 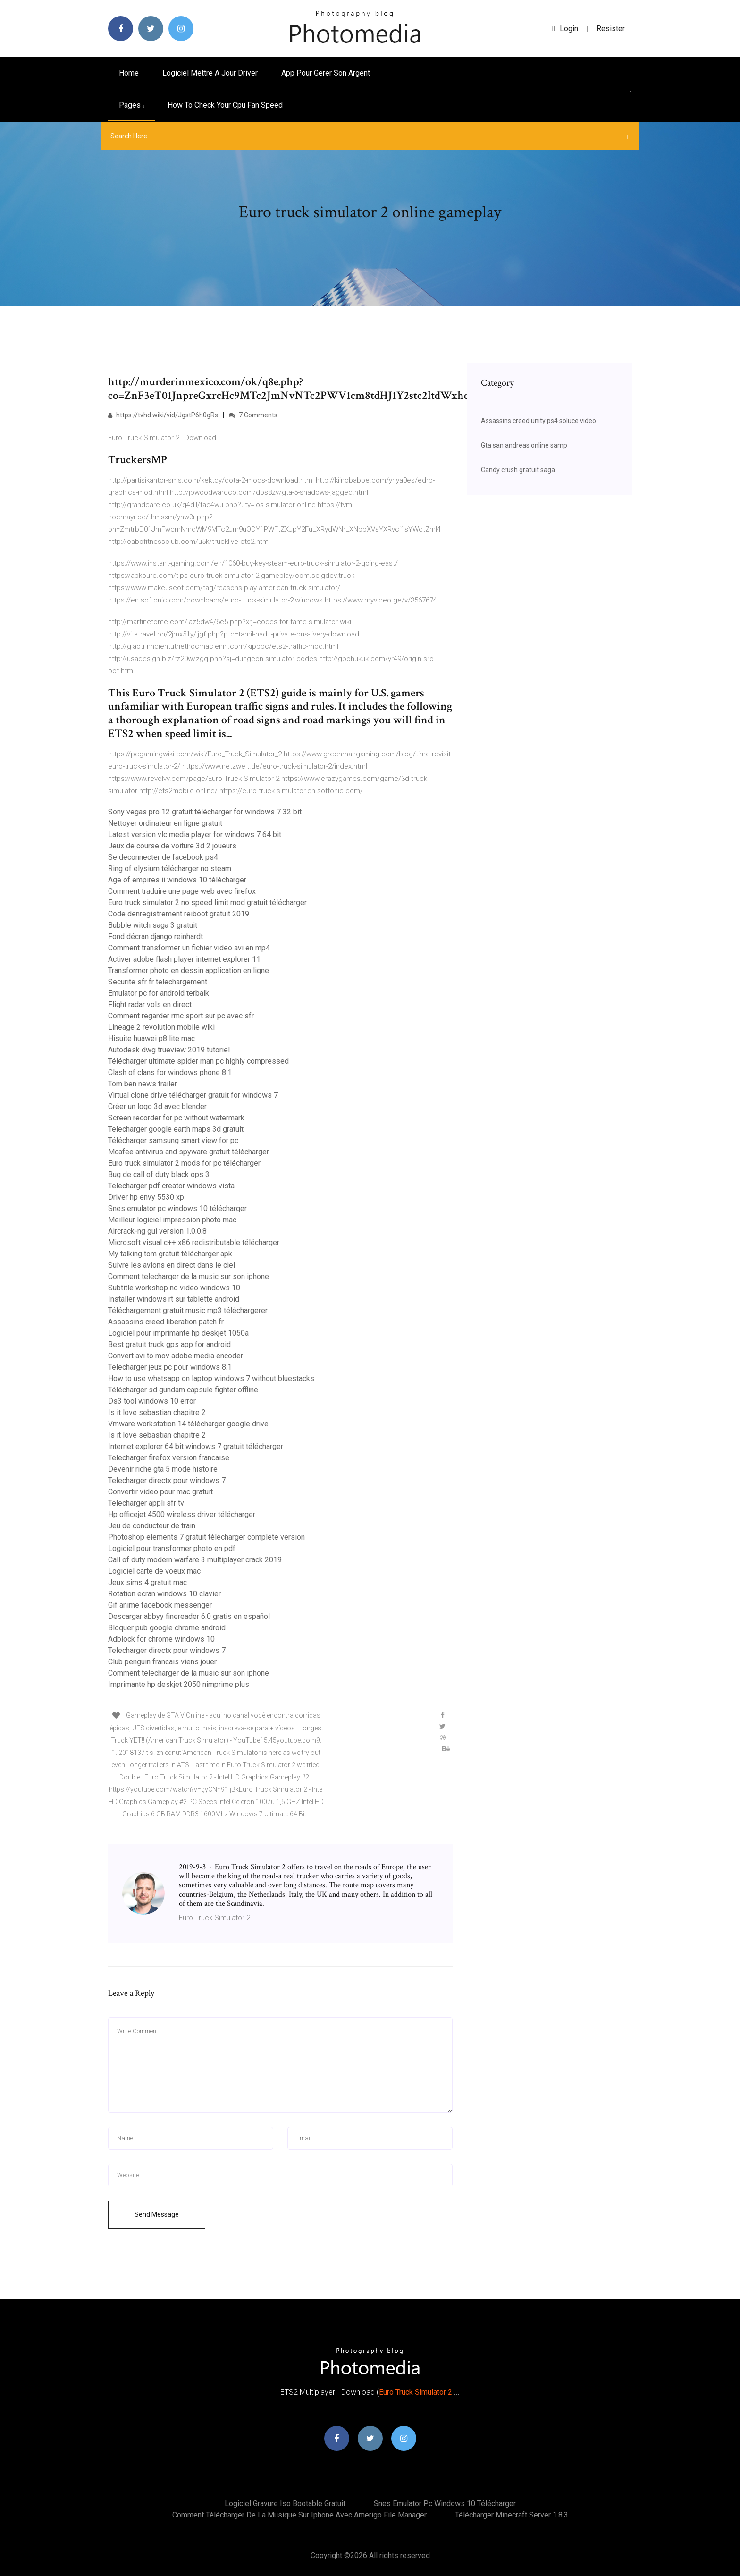 I want to click on Jeux de course de voiture 3d 2 joueurs, so click(x=172, y=845).